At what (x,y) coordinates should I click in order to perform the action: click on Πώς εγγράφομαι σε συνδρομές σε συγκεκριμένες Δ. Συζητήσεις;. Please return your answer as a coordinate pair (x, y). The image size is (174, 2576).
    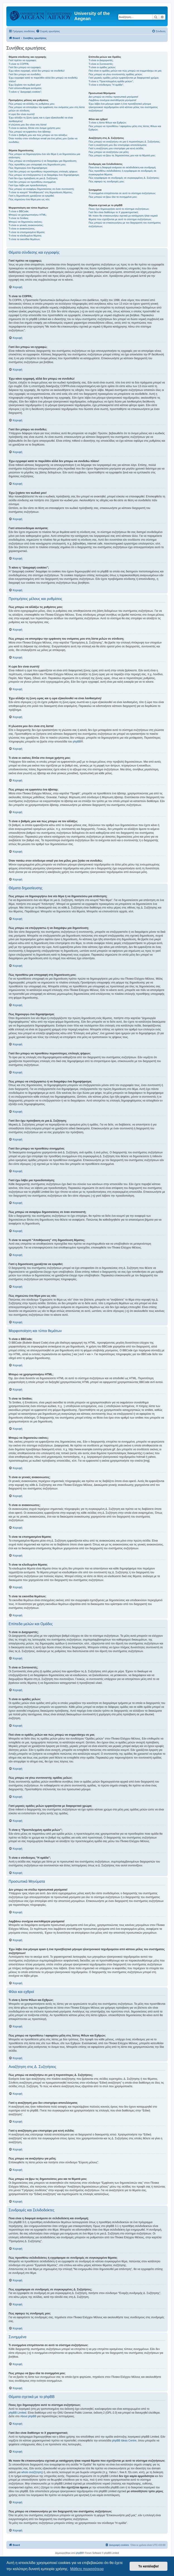
    Looking at the image, I should click on (124, 177).